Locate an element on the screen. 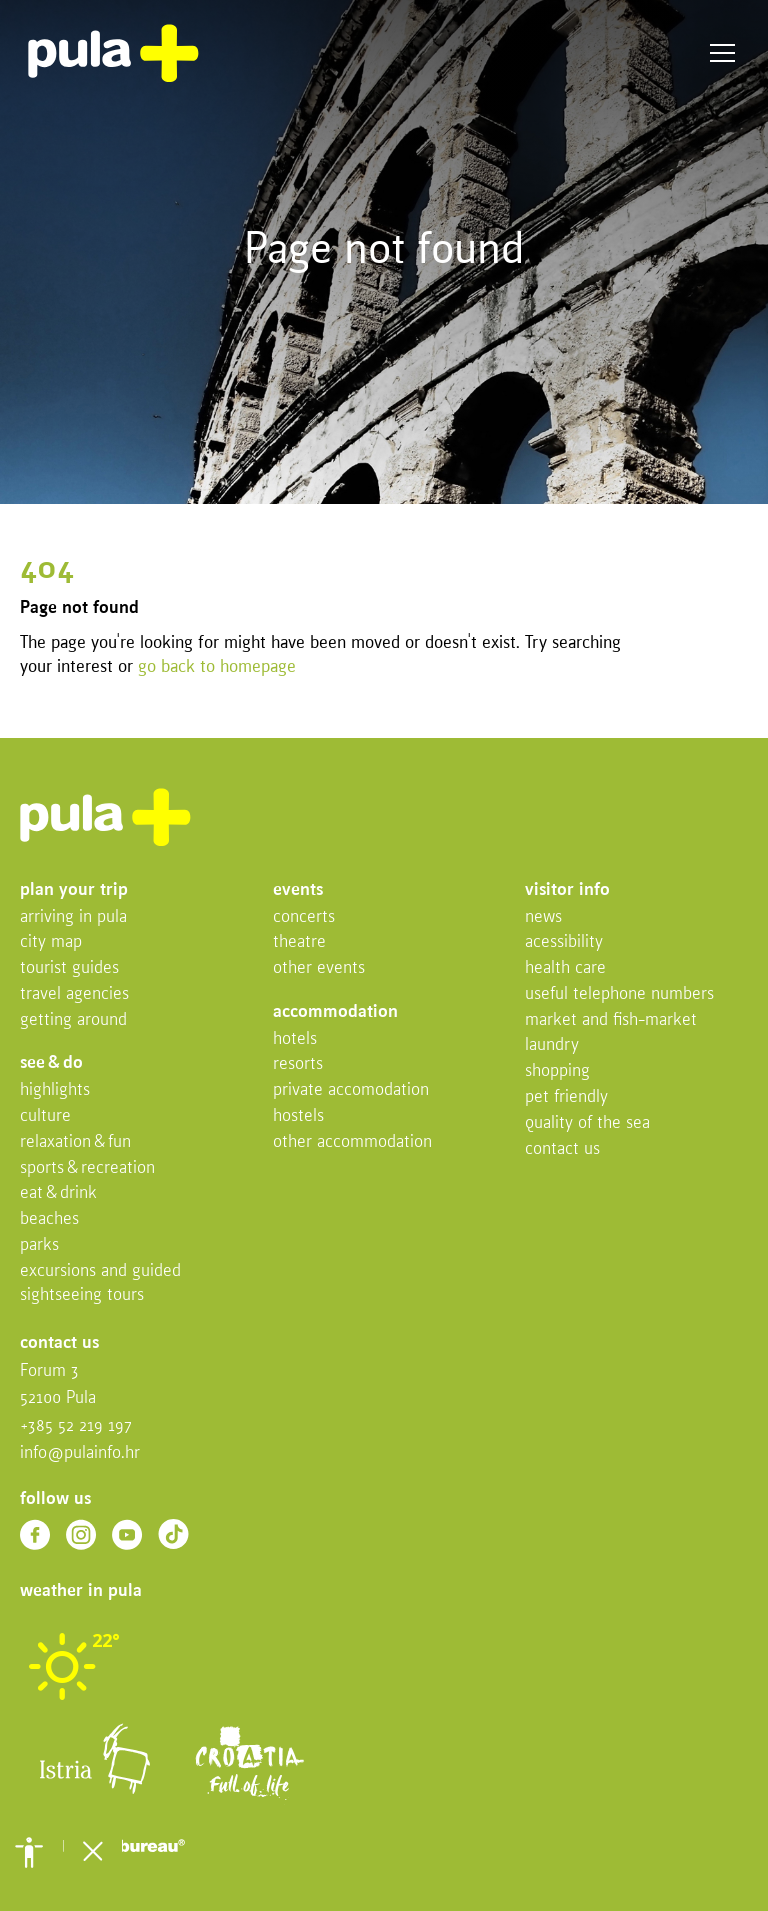  info@pulainfo.hr is located at coordinates (80, 1453).